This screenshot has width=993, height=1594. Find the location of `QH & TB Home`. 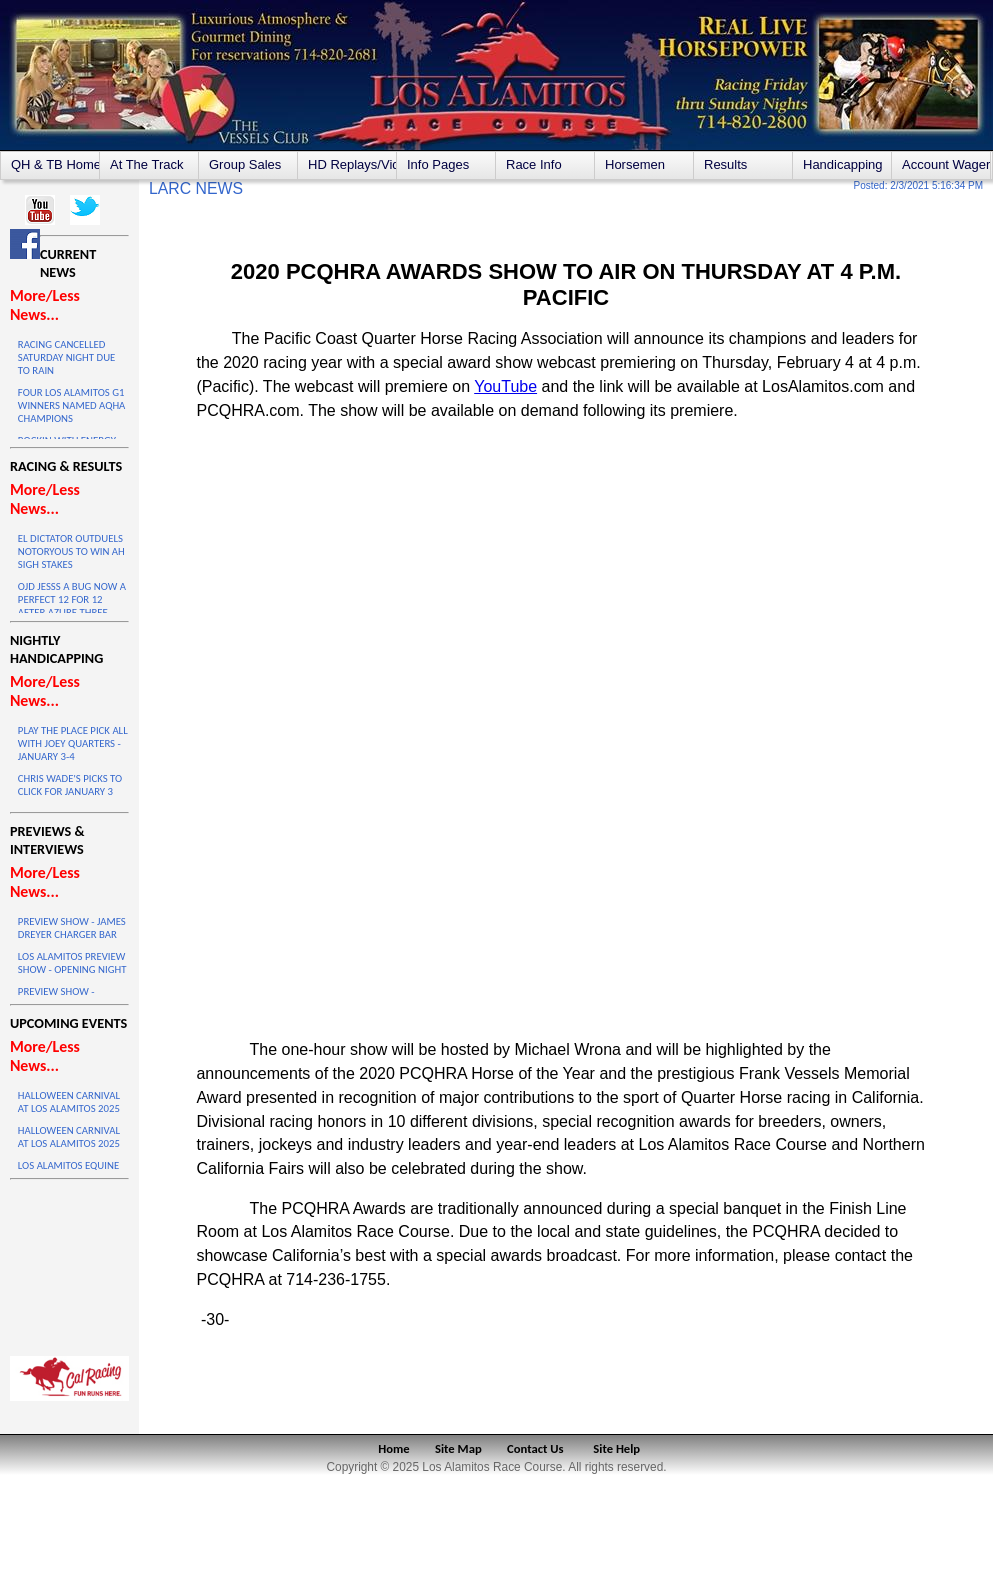

QH & TB Home is located at coordinates (55, 164).